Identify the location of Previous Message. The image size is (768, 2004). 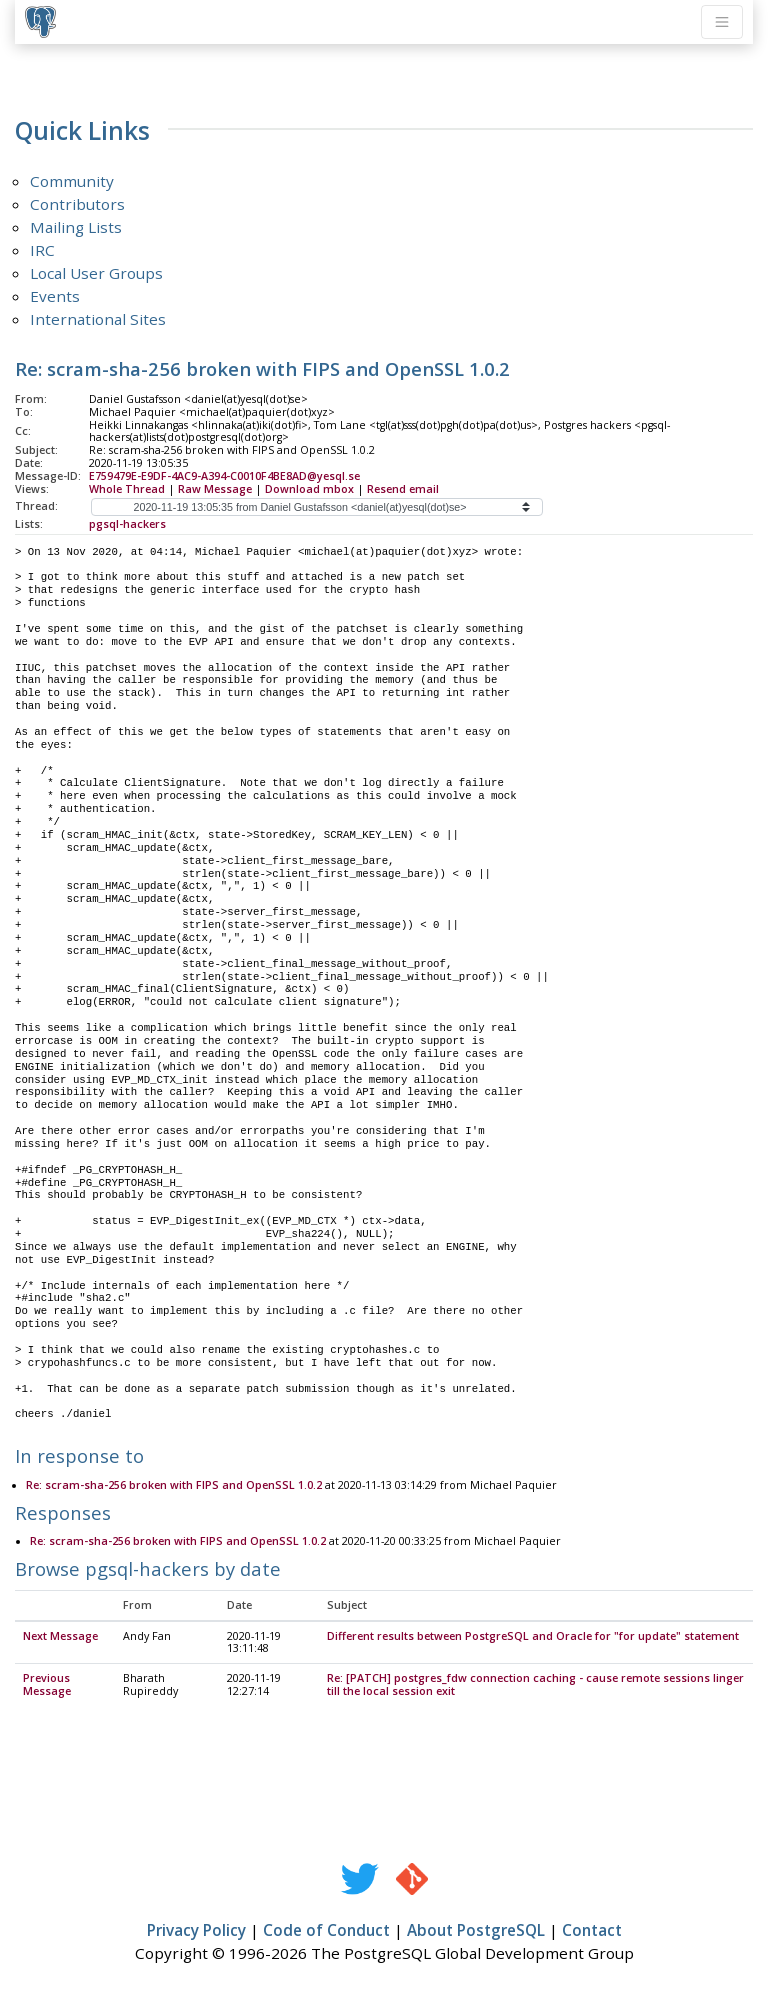
(47, 1685).